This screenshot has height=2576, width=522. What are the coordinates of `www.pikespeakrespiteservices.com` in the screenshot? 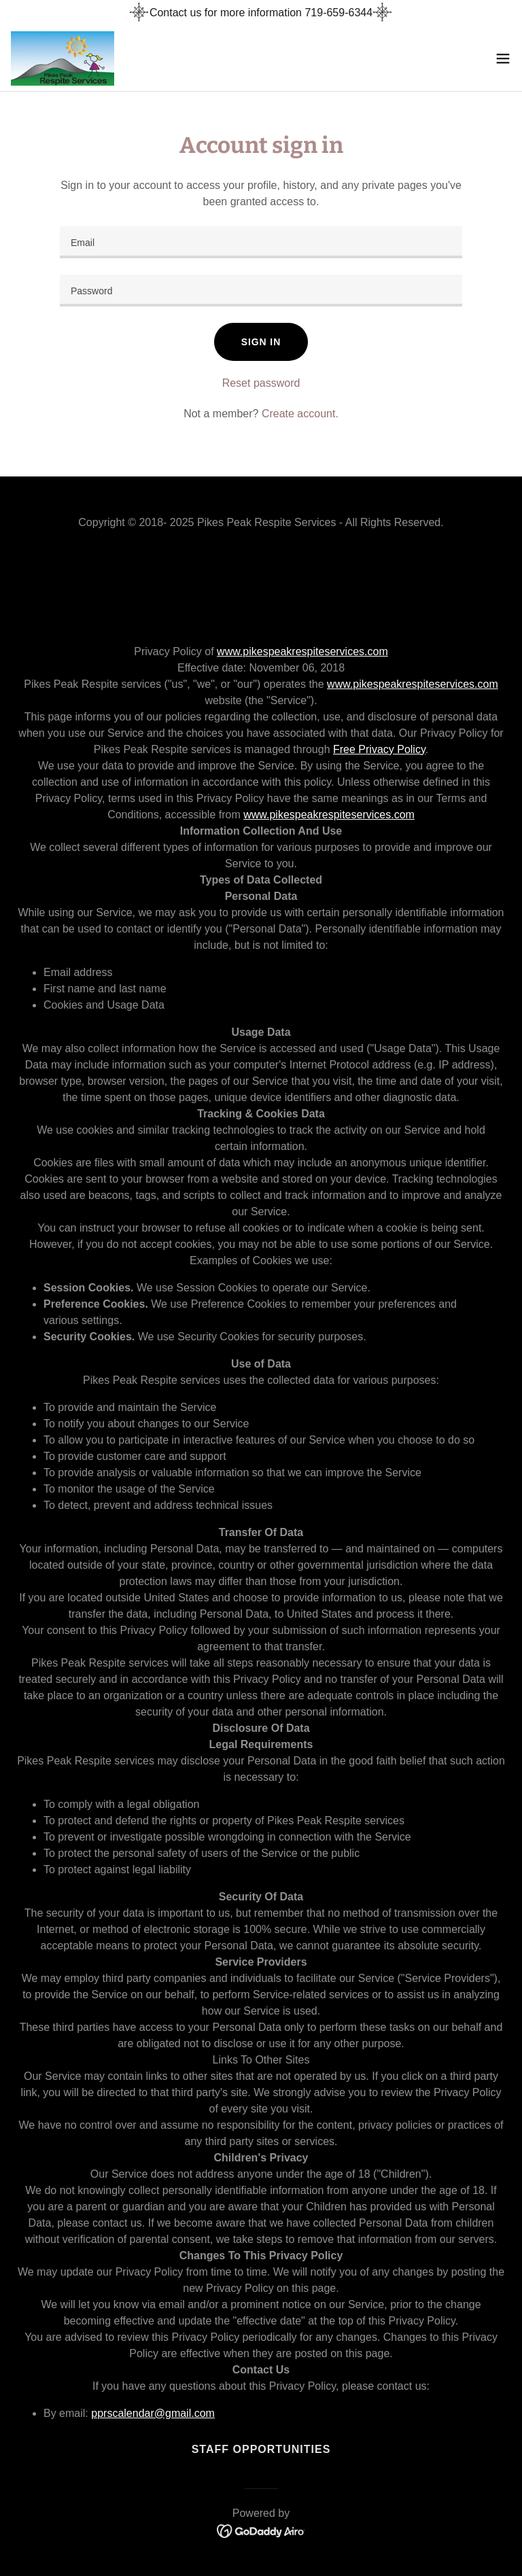 It's located at (302, 651).